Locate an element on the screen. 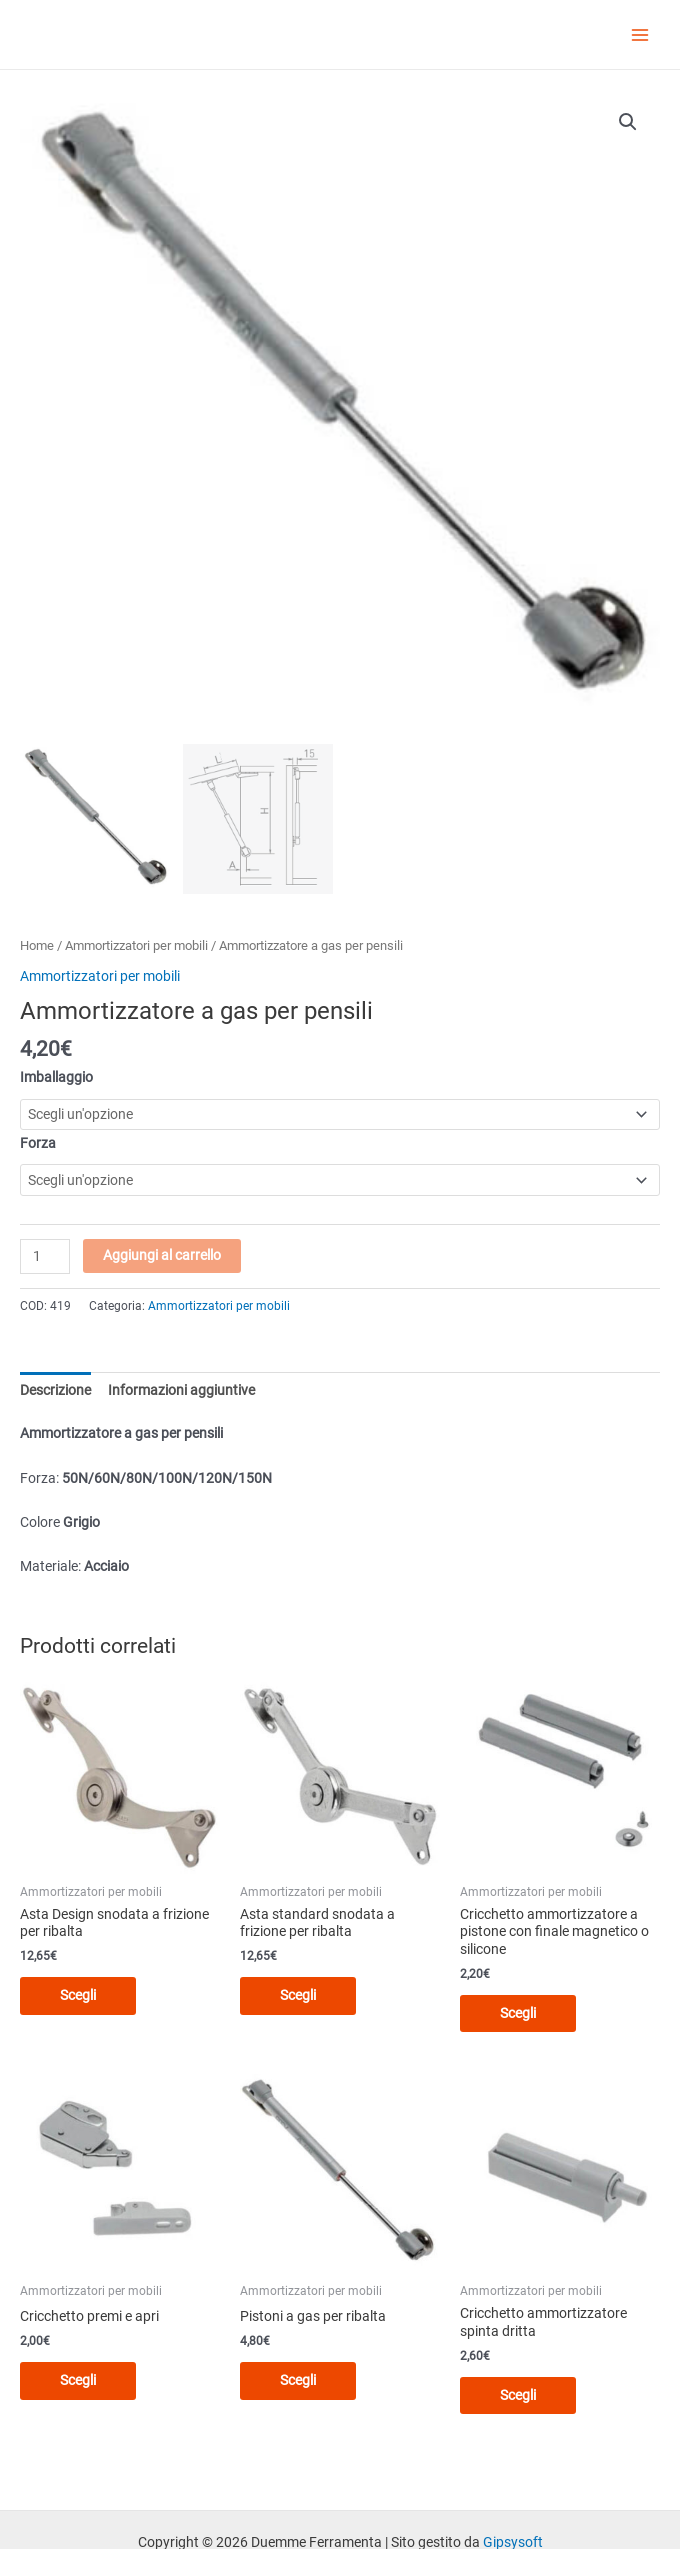  Forza is located at coordinates (38, 1143).